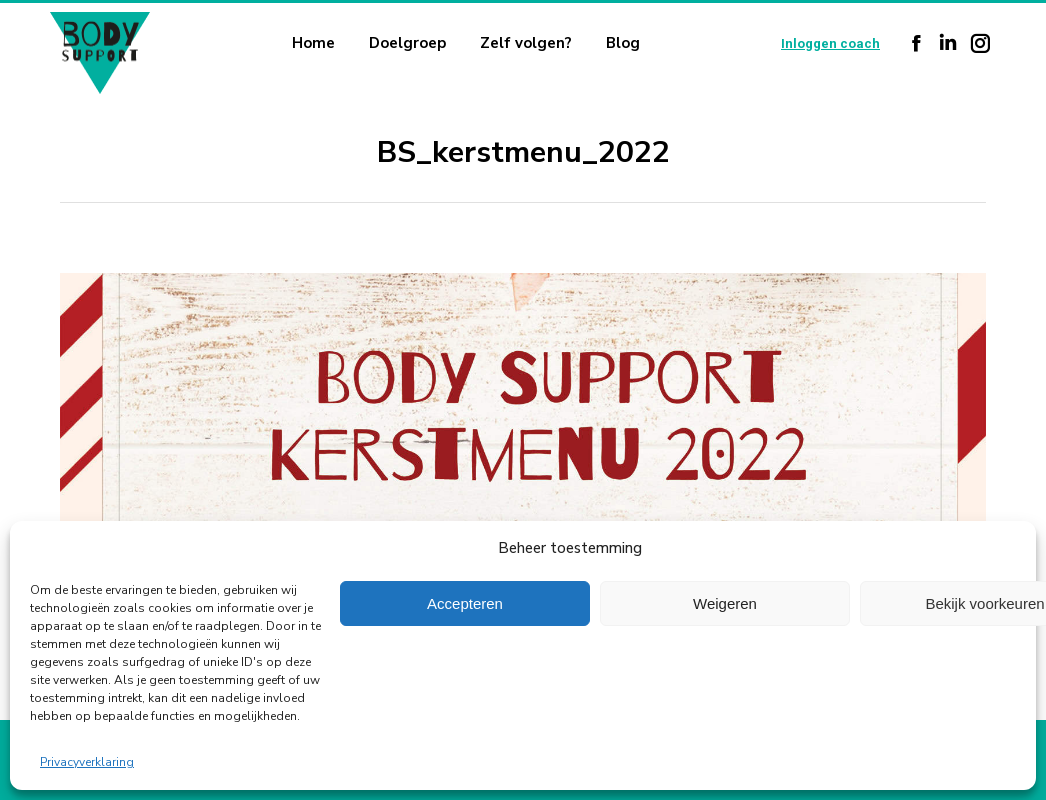 The image size is (1046, 800). Describe the element at coordinates (87, 762) in the screenshot. I see `Privacyverklaring` at that location.